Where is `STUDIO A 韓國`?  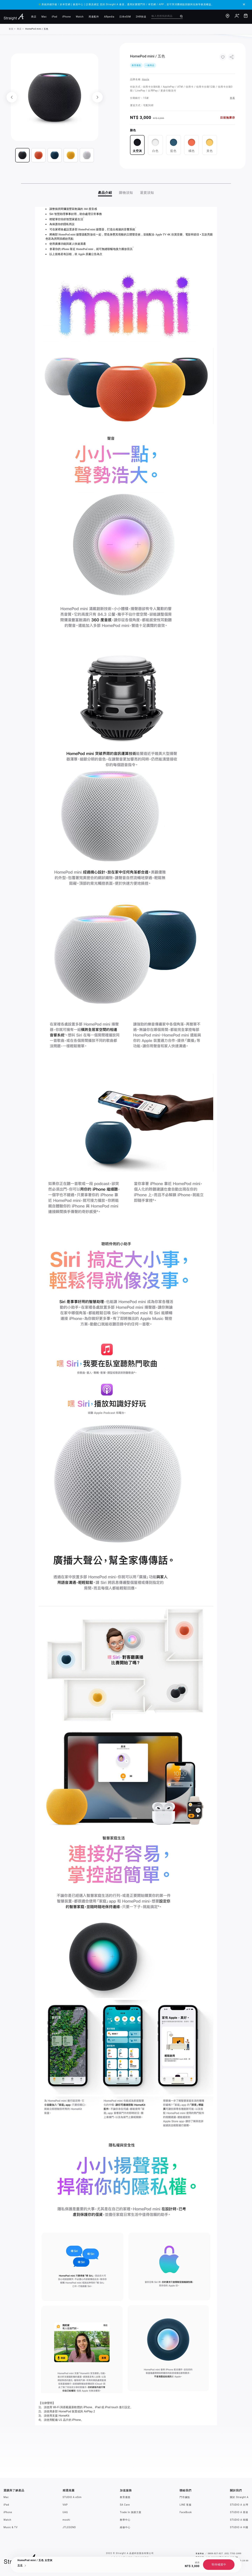 STUDIO A 韓國 is located at coordinates (239, 2519).